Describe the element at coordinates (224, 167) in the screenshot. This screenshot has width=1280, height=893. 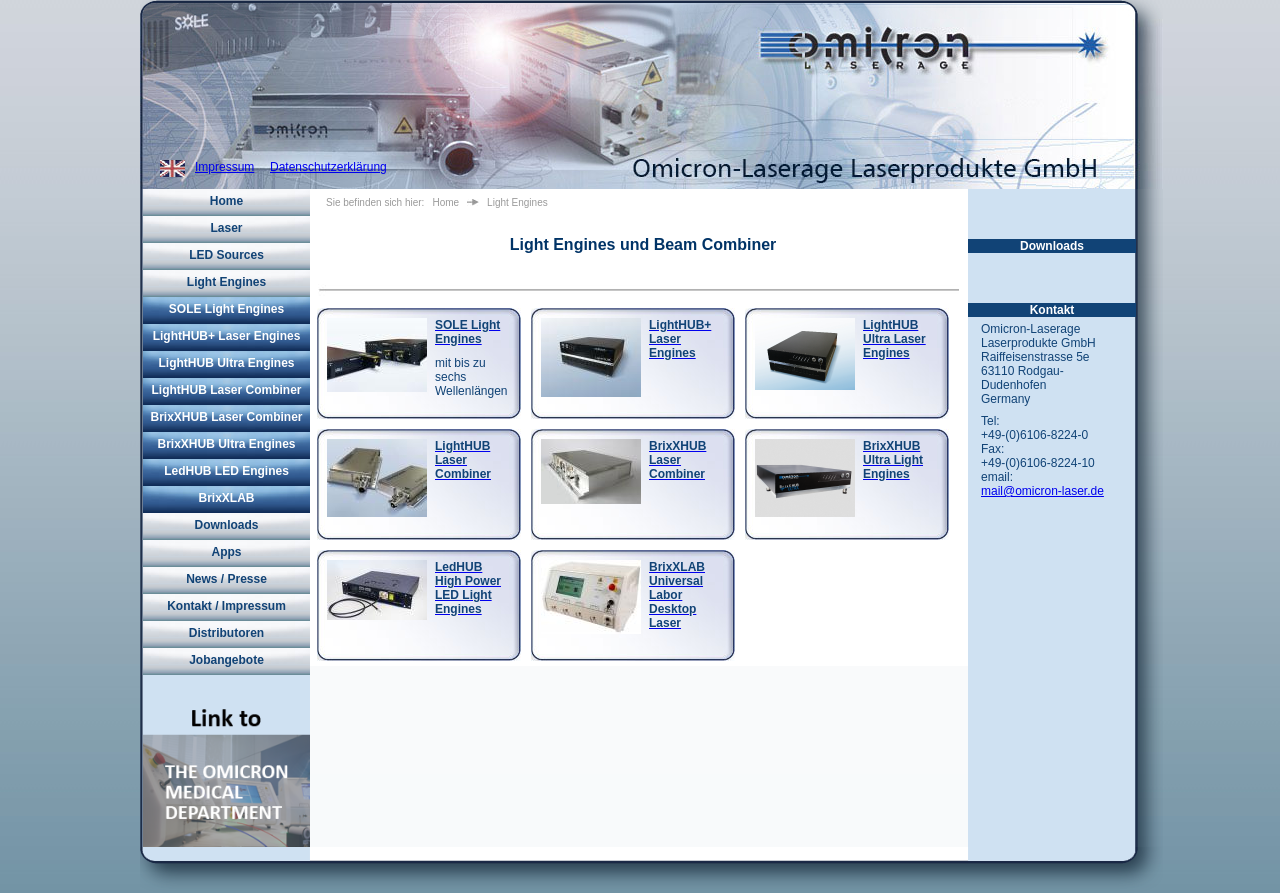
I see `Impressum` at that location.